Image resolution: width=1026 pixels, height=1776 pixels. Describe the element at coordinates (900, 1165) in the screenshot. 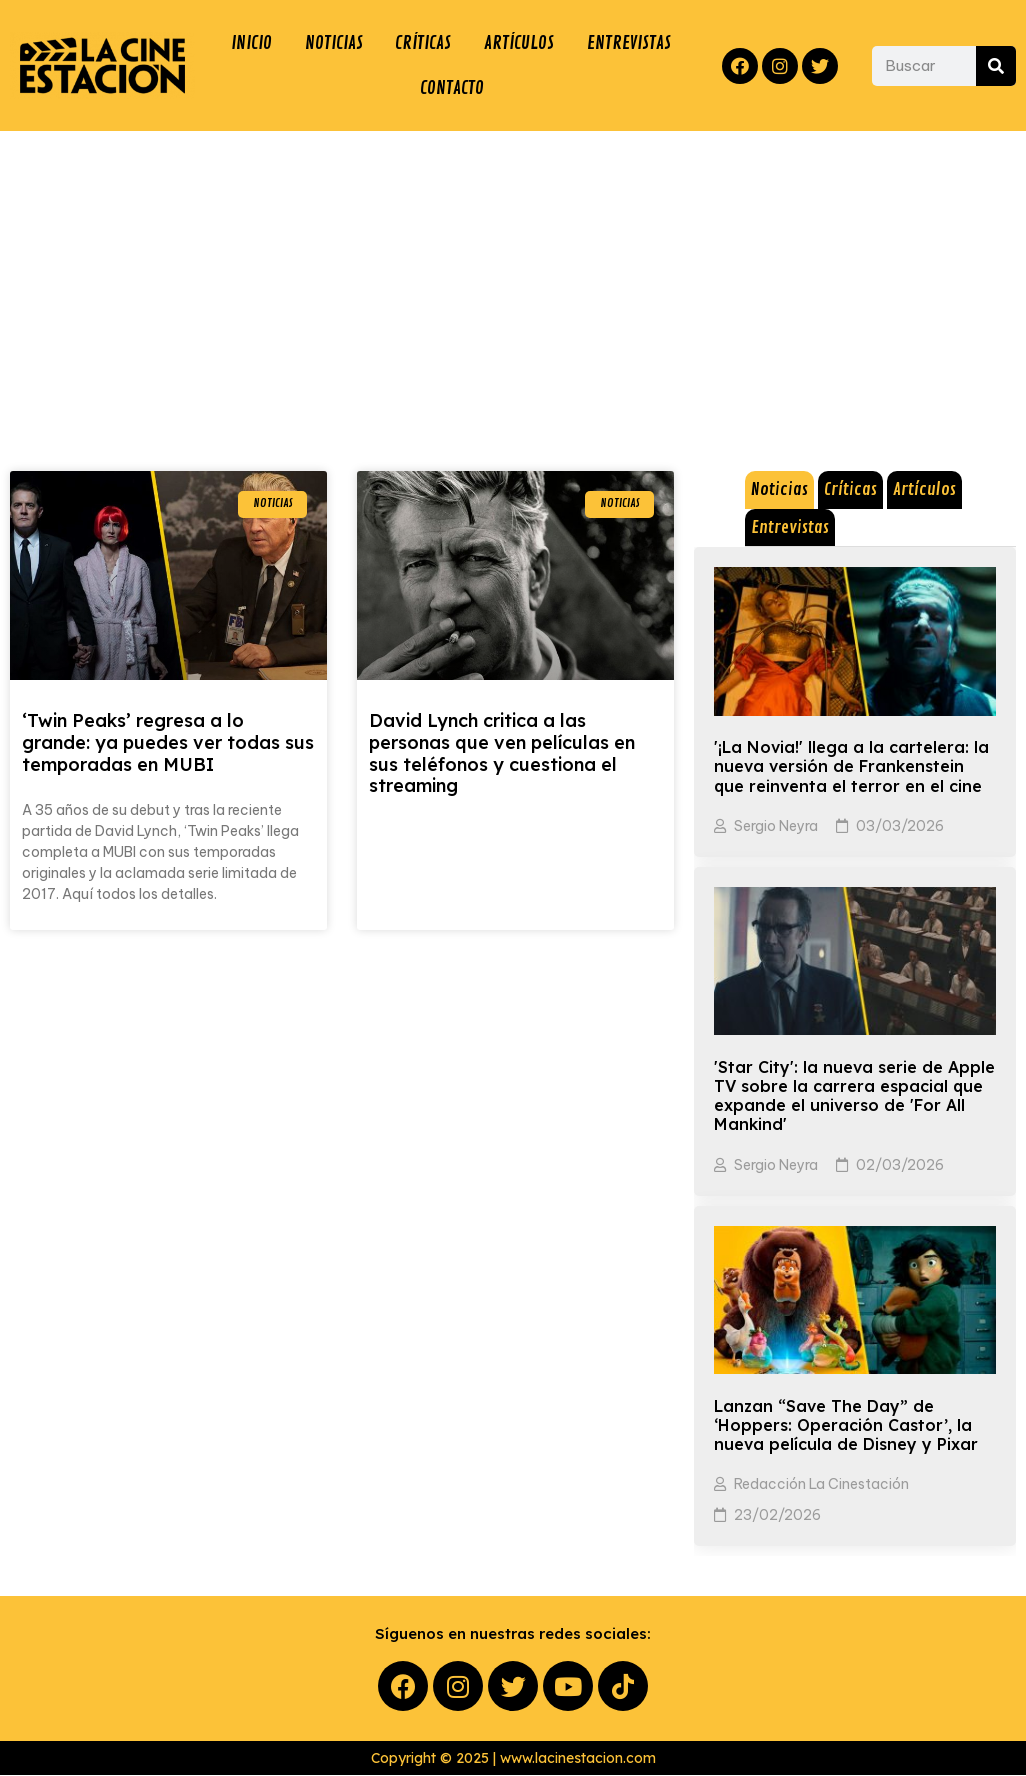

I see `02/03/2026` at that location.